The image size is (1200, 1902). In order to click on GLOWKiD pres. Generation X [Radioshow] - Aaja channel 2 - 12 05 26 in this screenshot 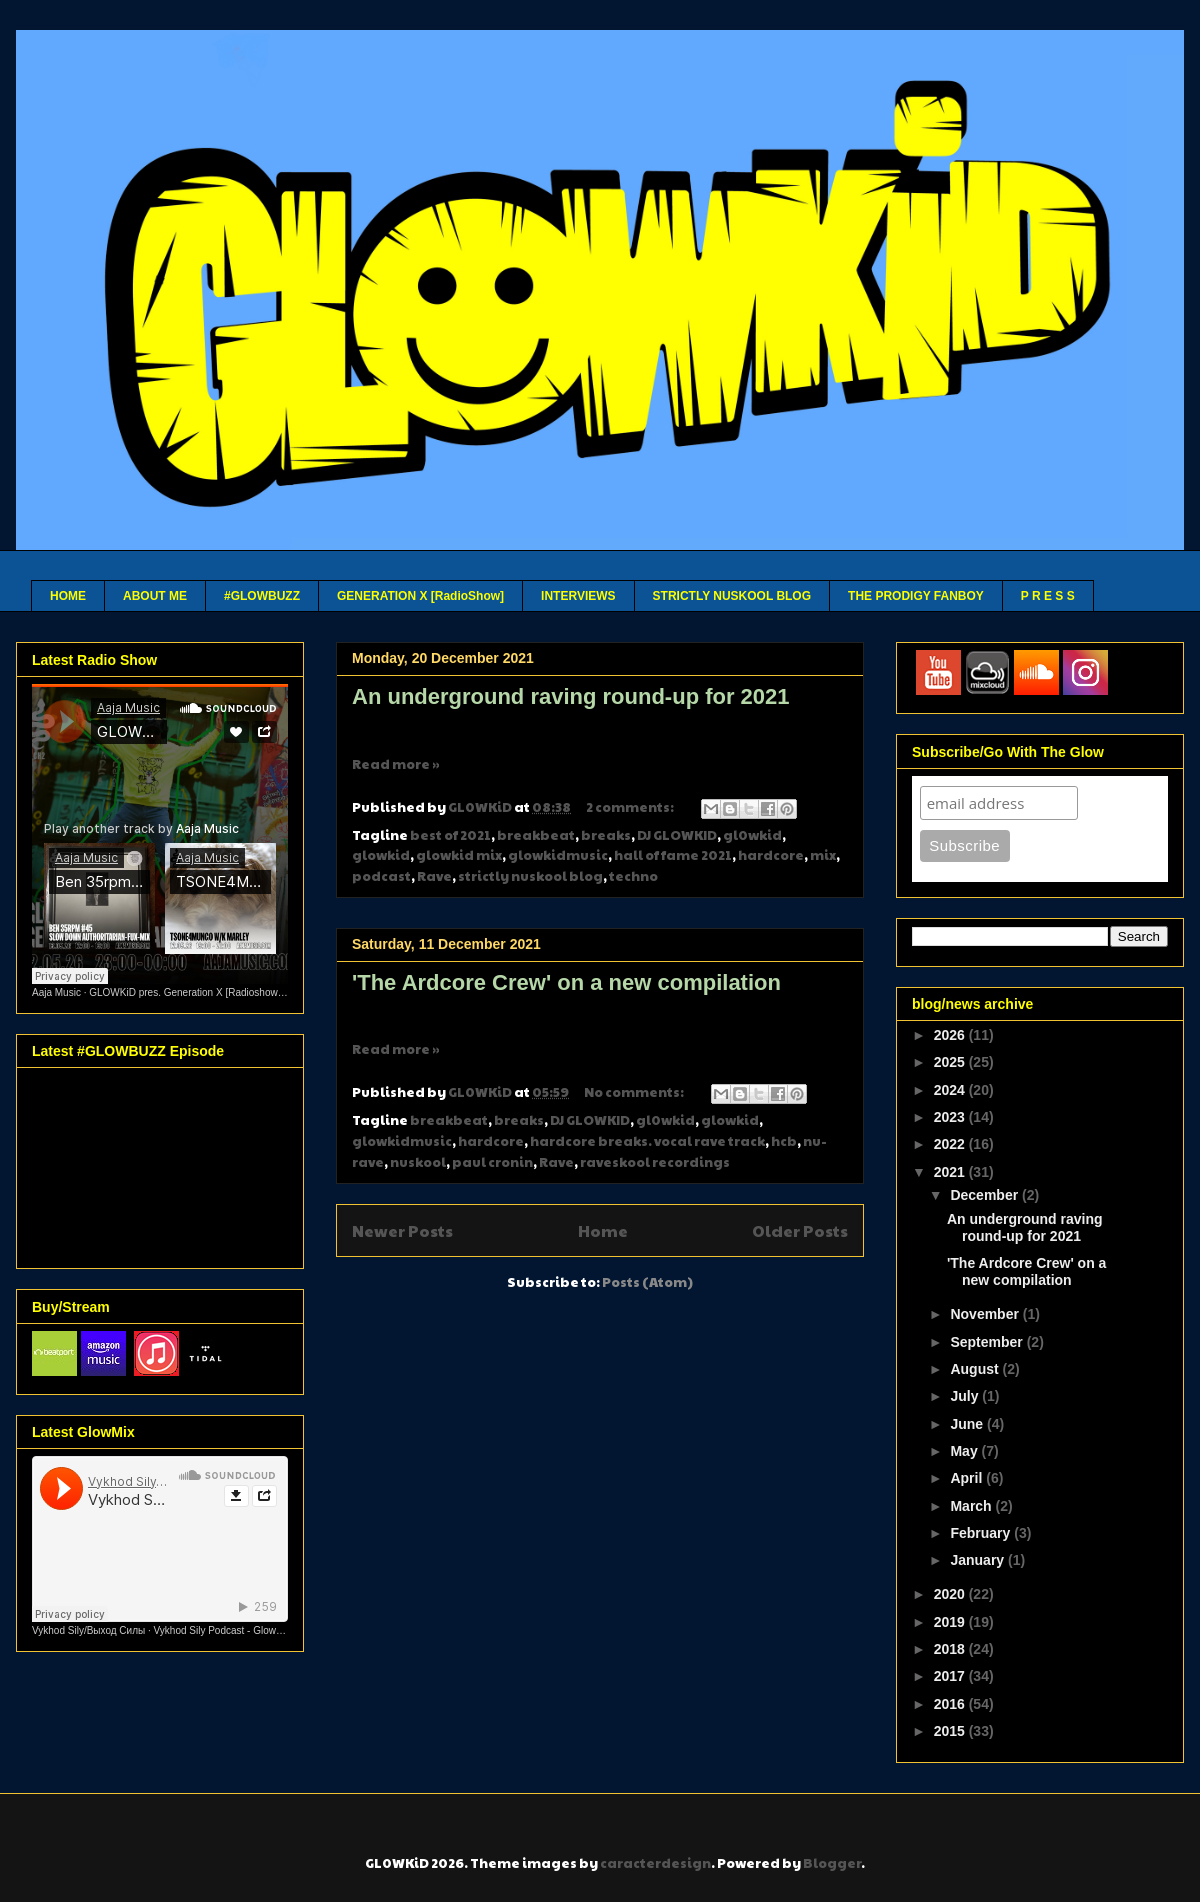, I will do `click(246, 992)`.